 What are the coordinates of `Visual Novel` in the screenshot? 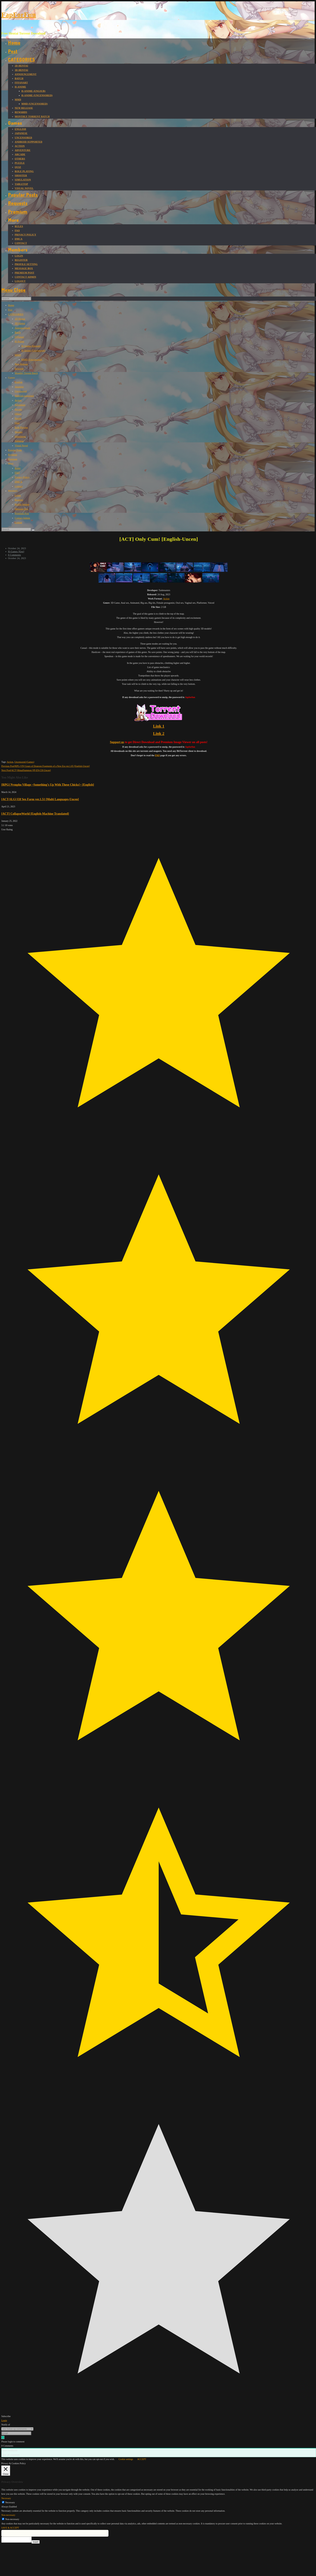 It's located at (21, 445).